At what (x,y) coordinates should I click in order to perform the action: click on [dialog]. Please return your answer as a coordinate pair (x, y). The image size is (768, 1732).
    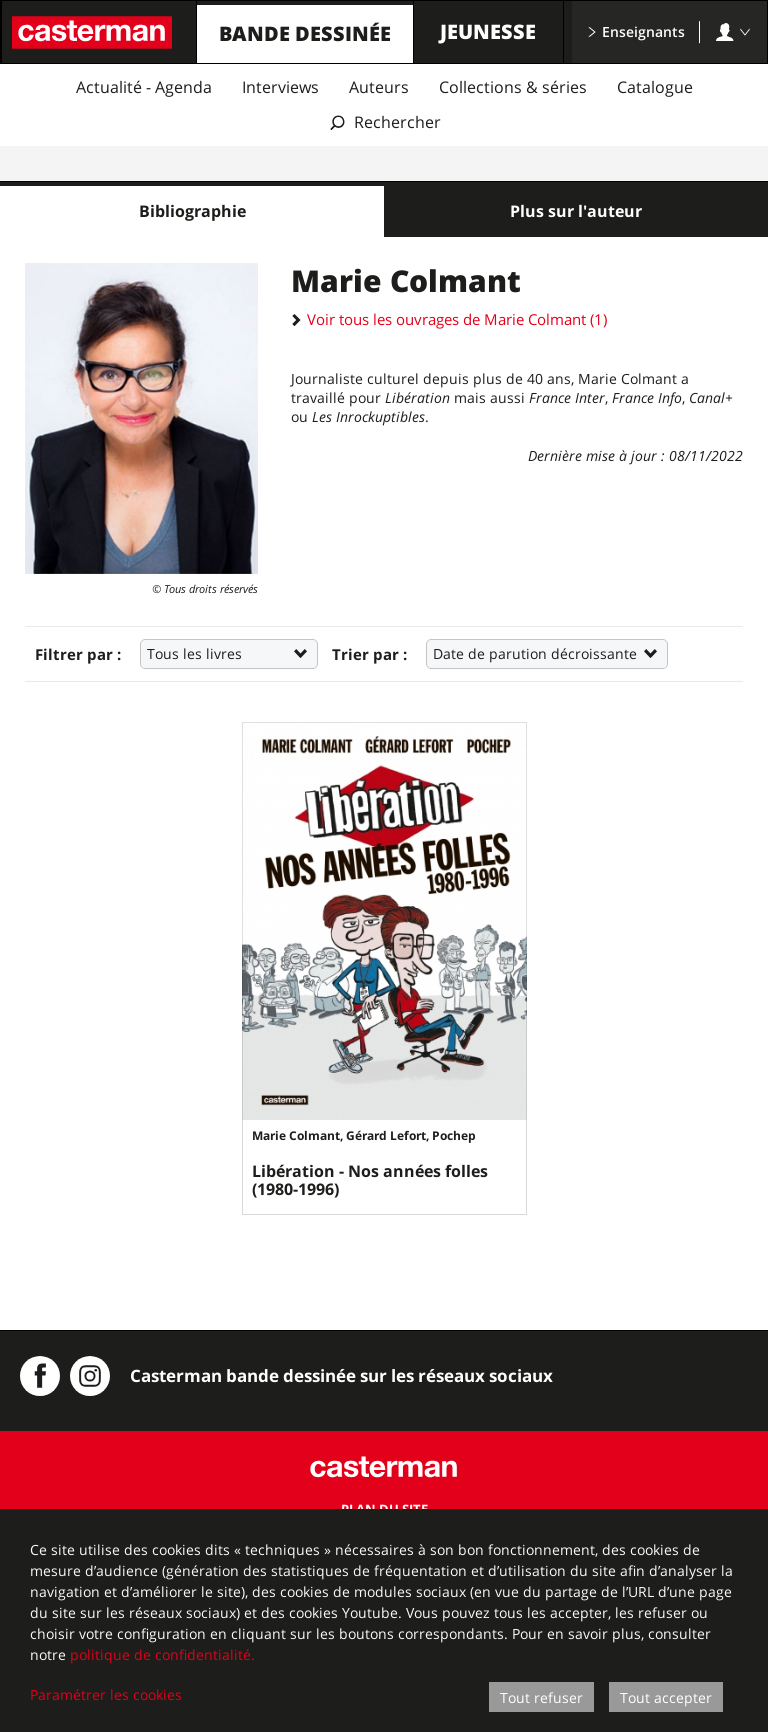
    Looking at the image, I should click on (384, 1620).